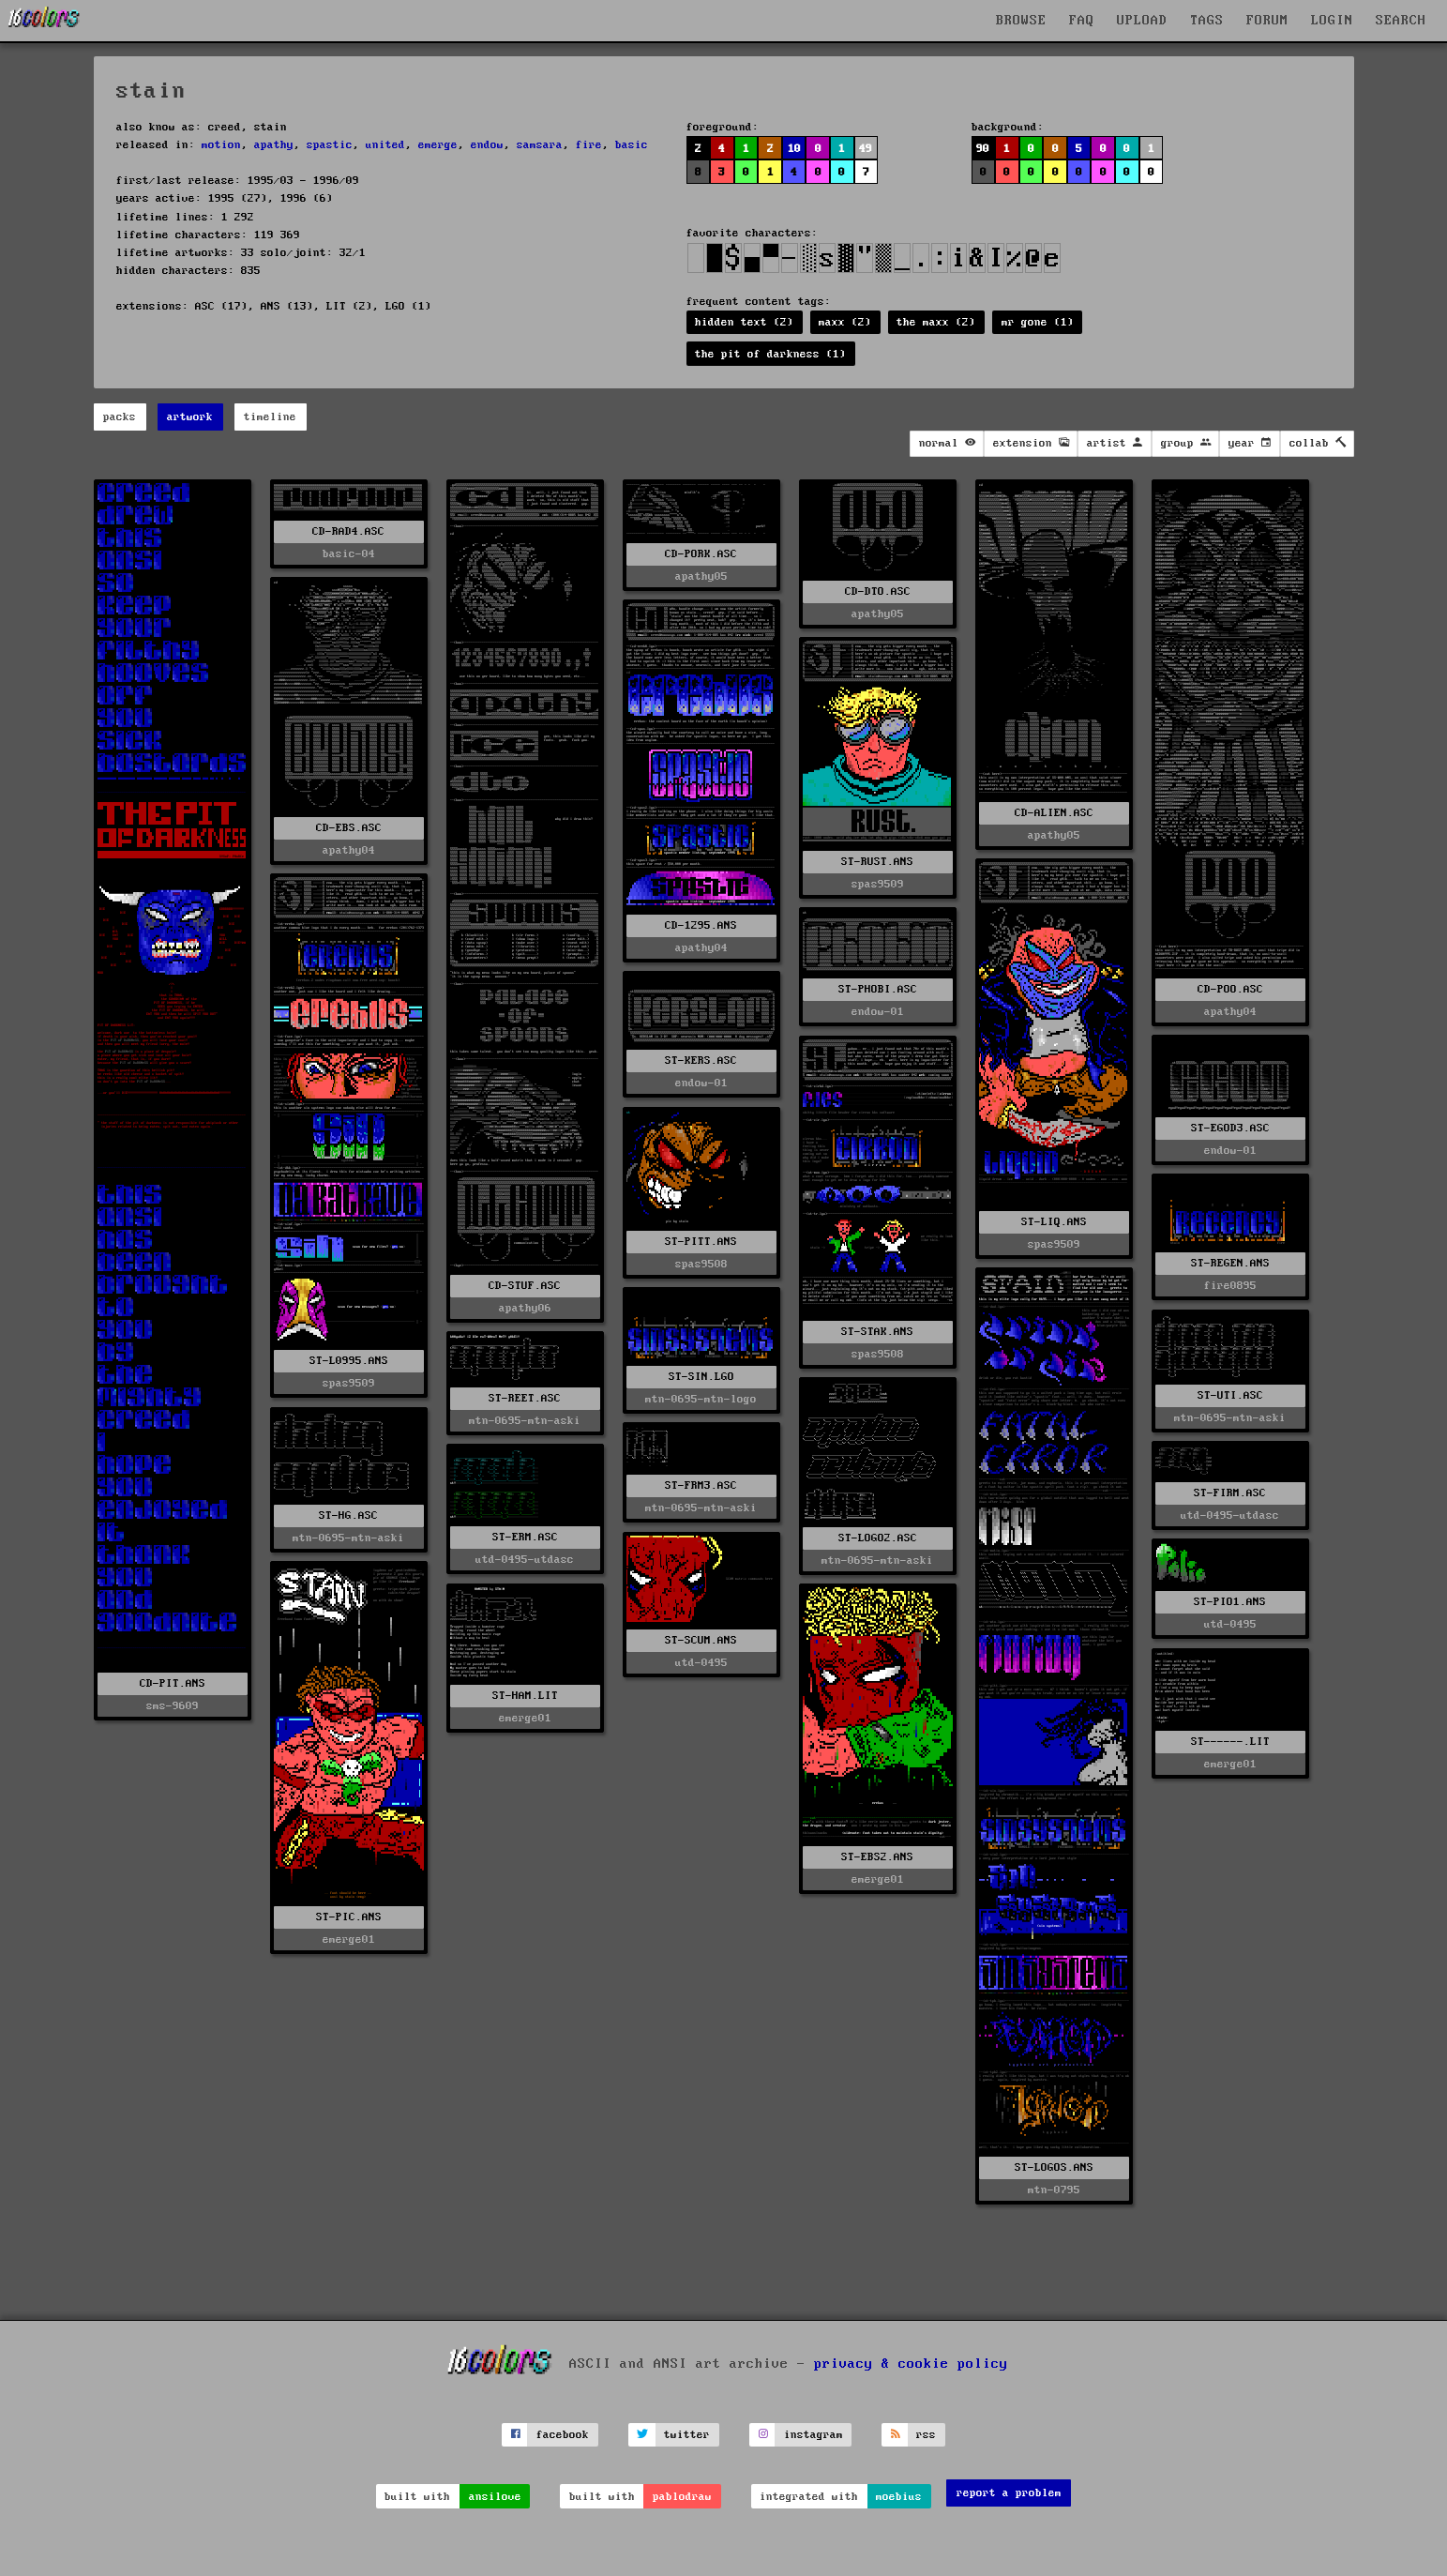 Image resolution: width=1447 pixels, height=2576 pixels. Describe the element at coordinates (865, 149) in the screenshot. I see `49` at that location.